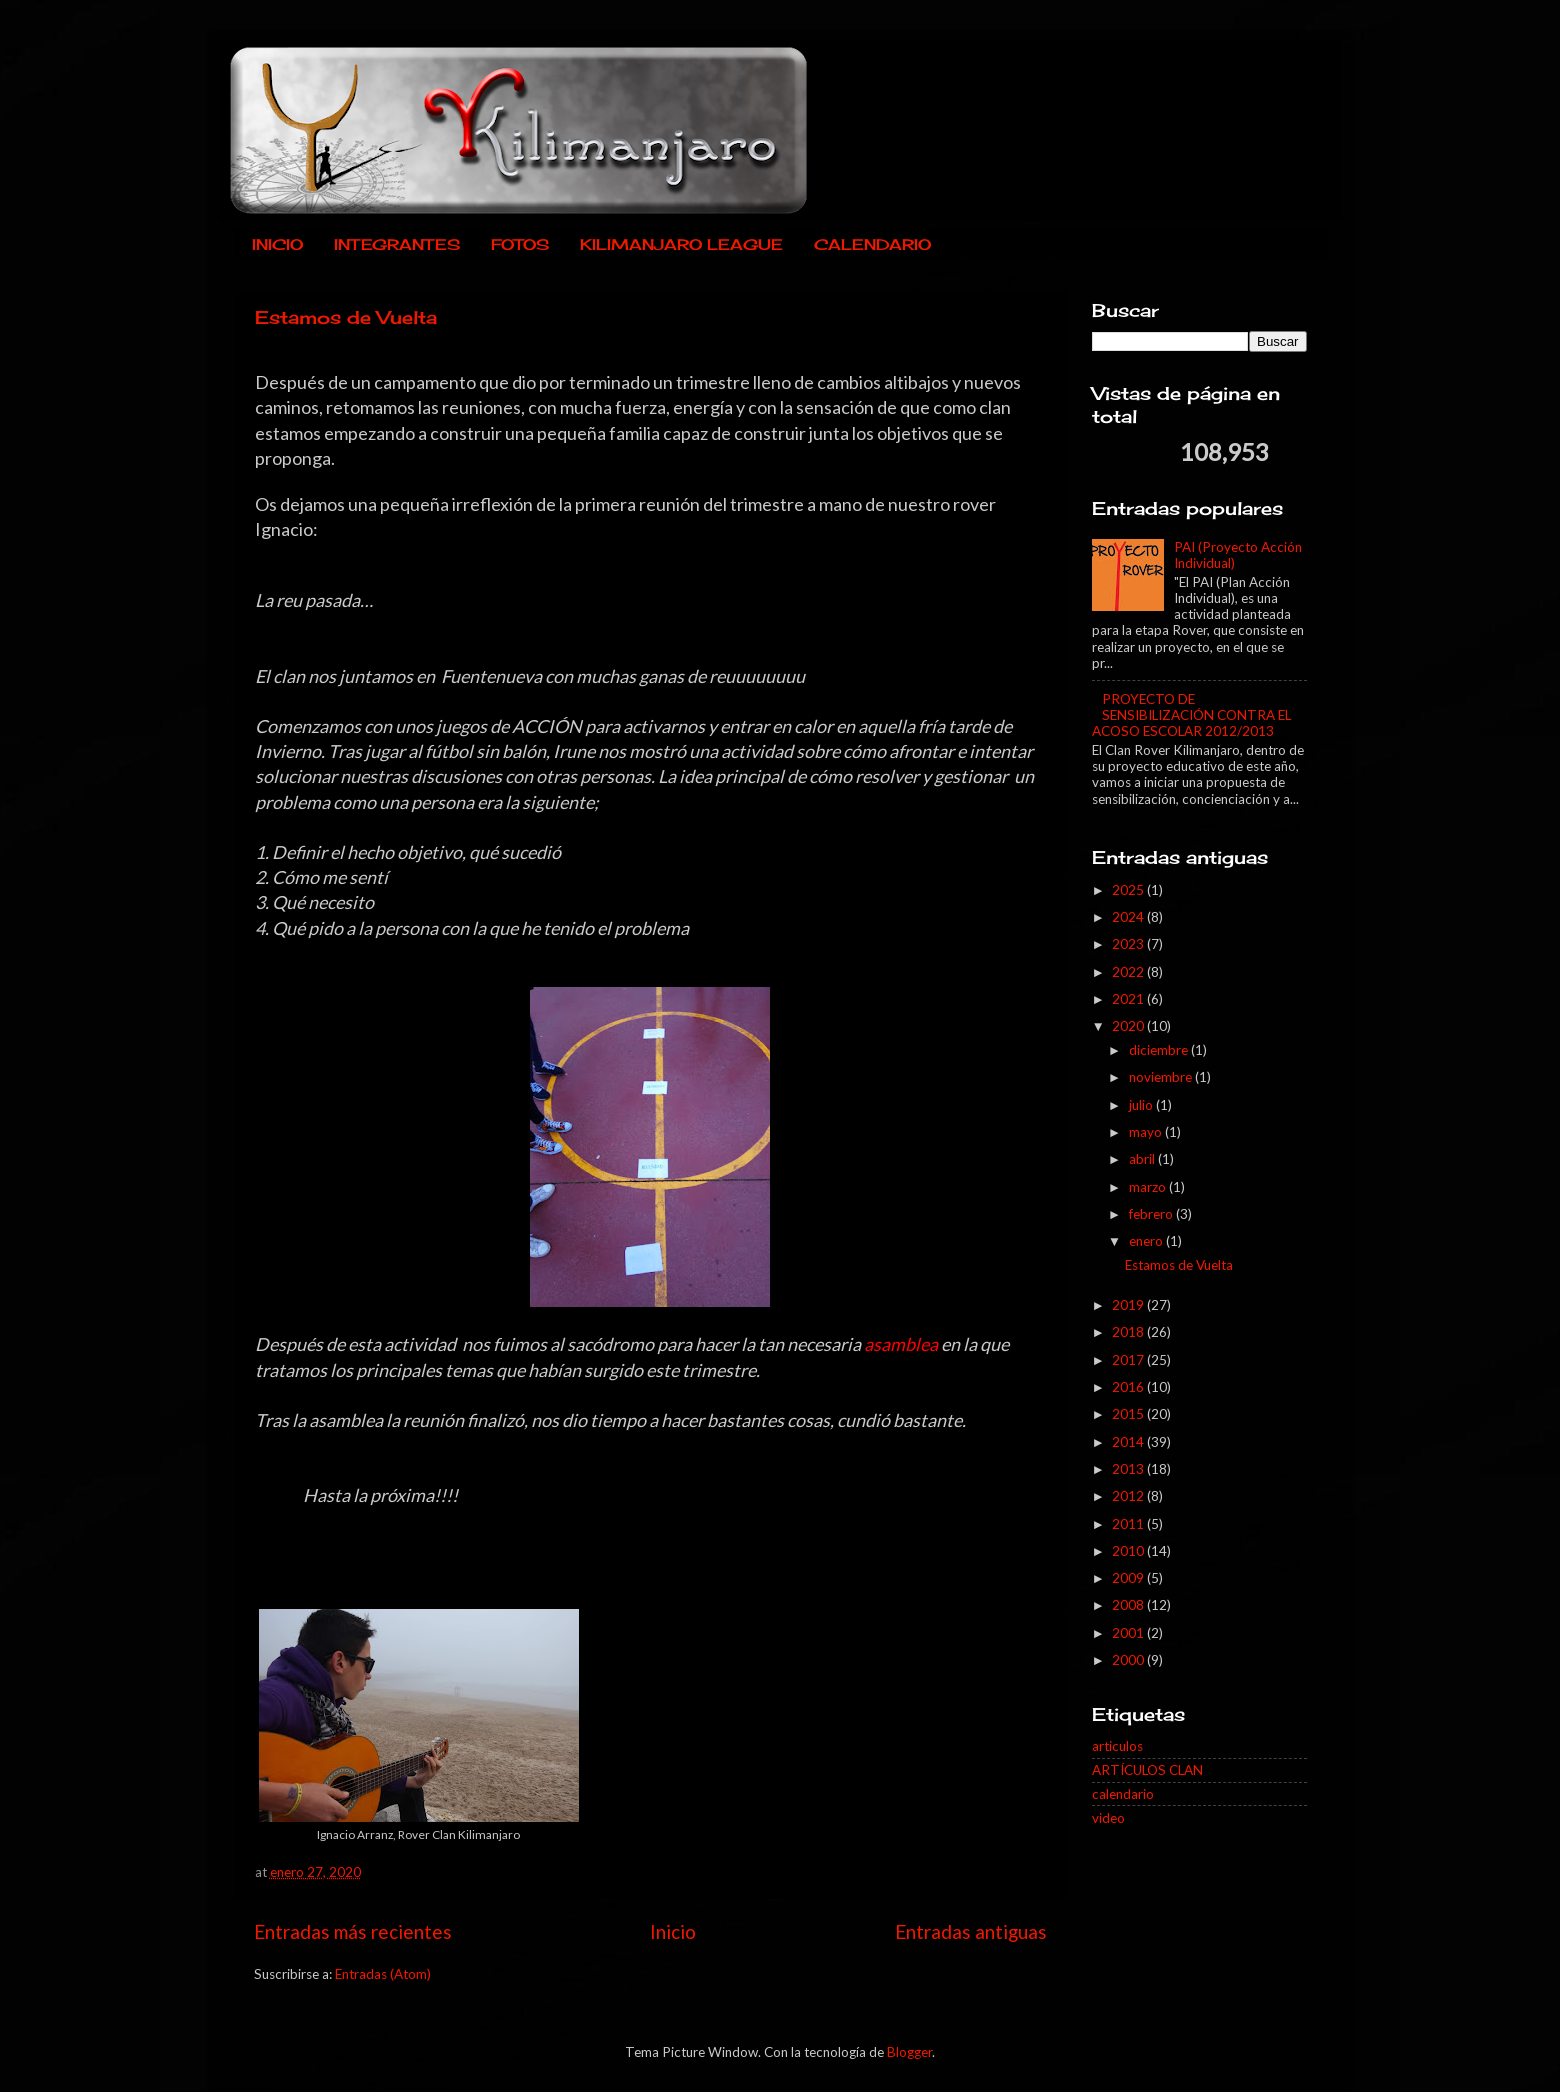  Describe the element at coordinates (1117, 1746) in the screenshot. I see `articulos` at that location.